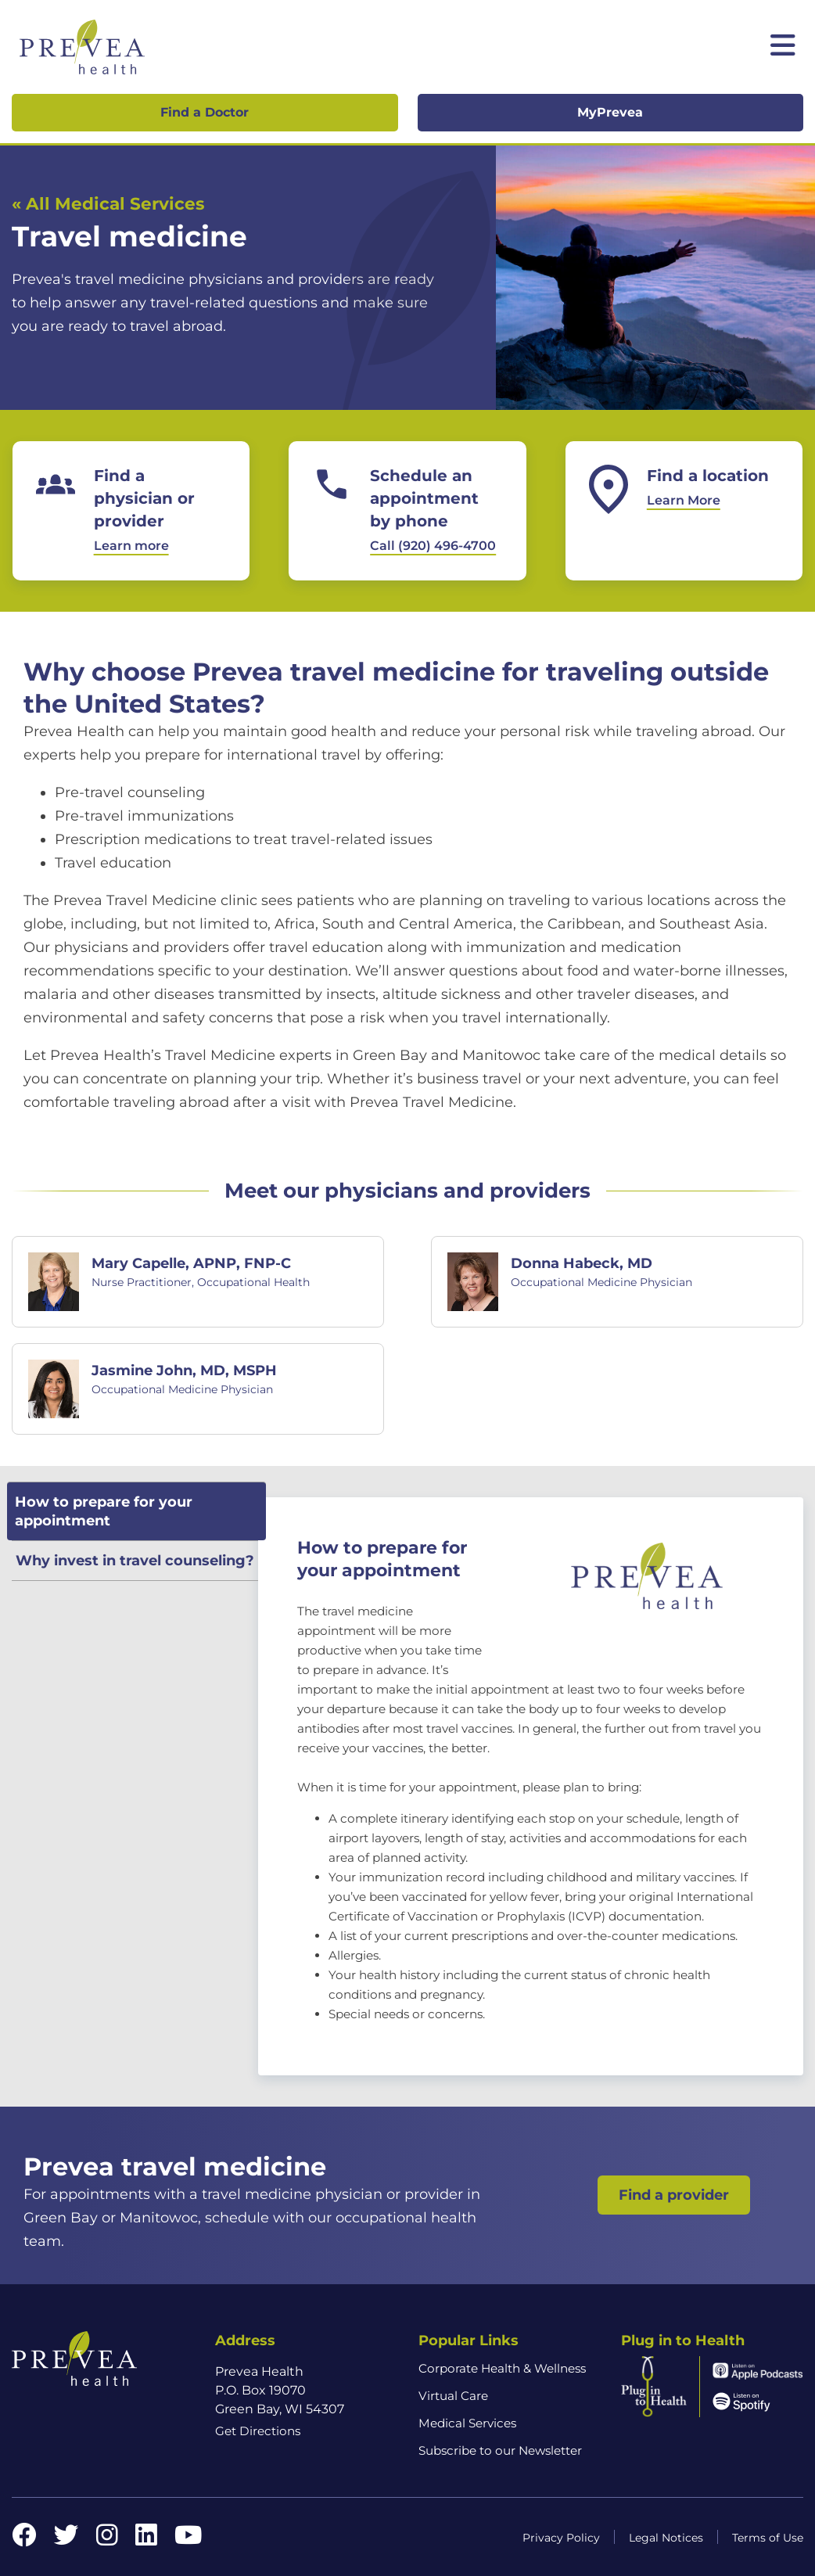 Image resolution: width=815 pixels, height=2576 pixels. Describe the element at coordinates (146, 2539) in the screenshot. I see `[LinkedIn link]` at that location.